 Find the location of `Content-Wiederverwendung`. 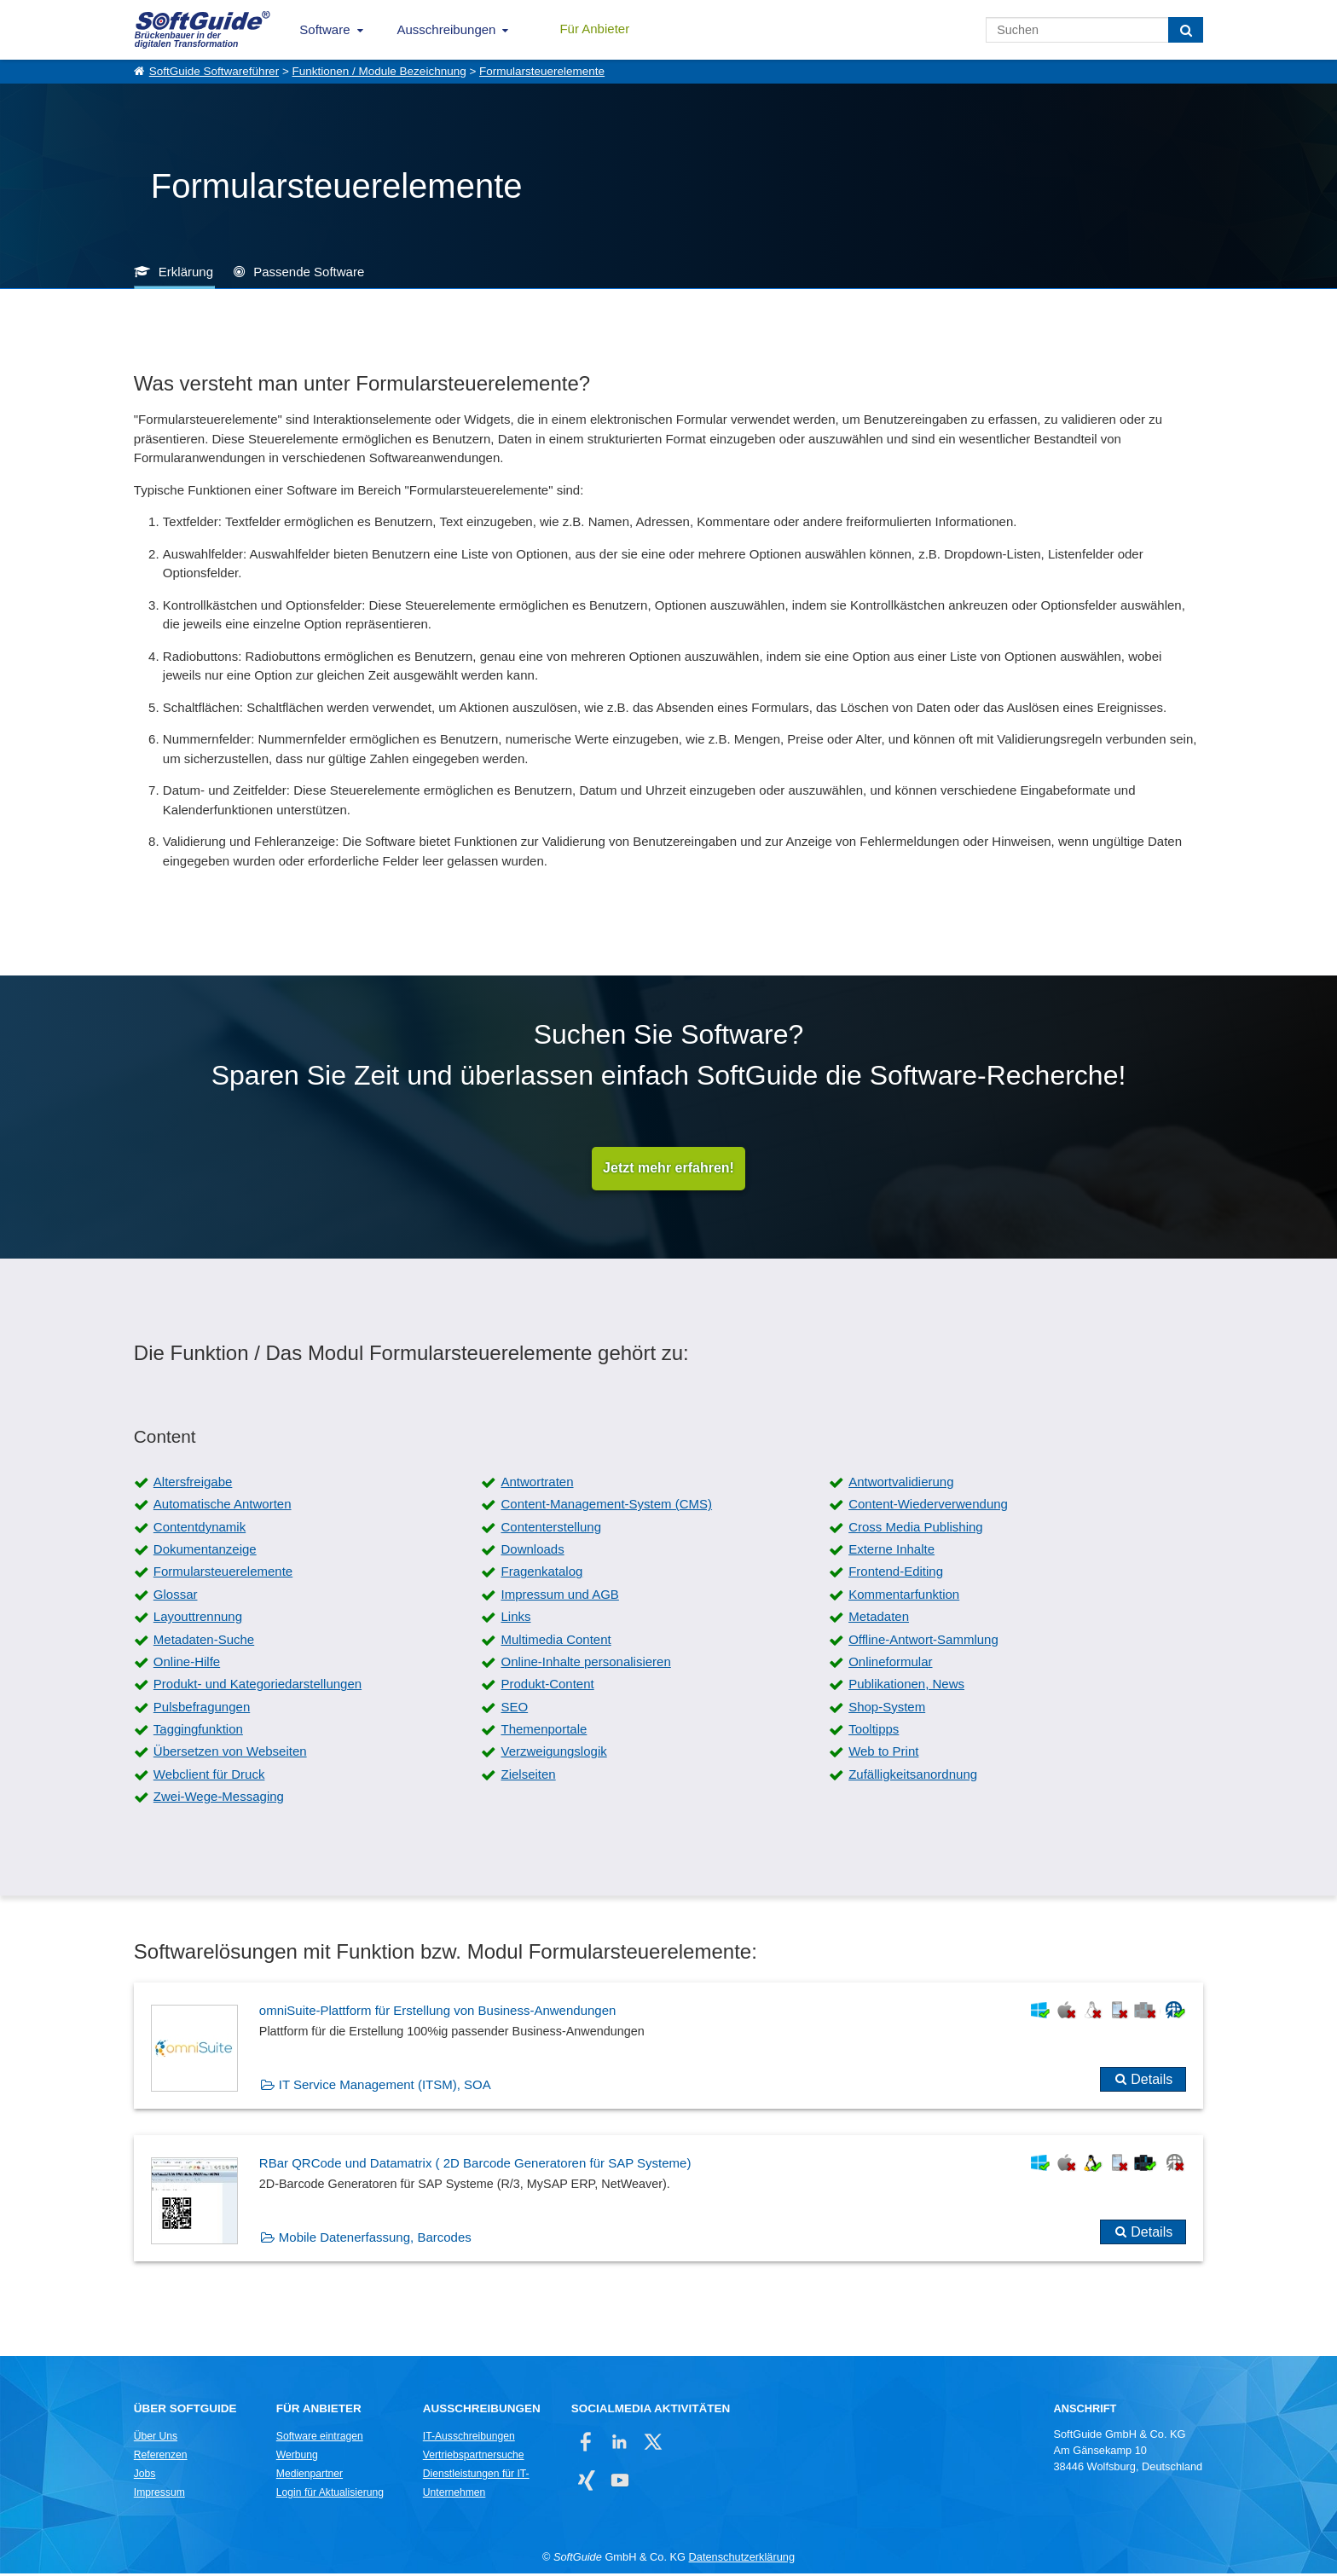

Content-Wiederverwendung is located at coordinates (928, 1506).